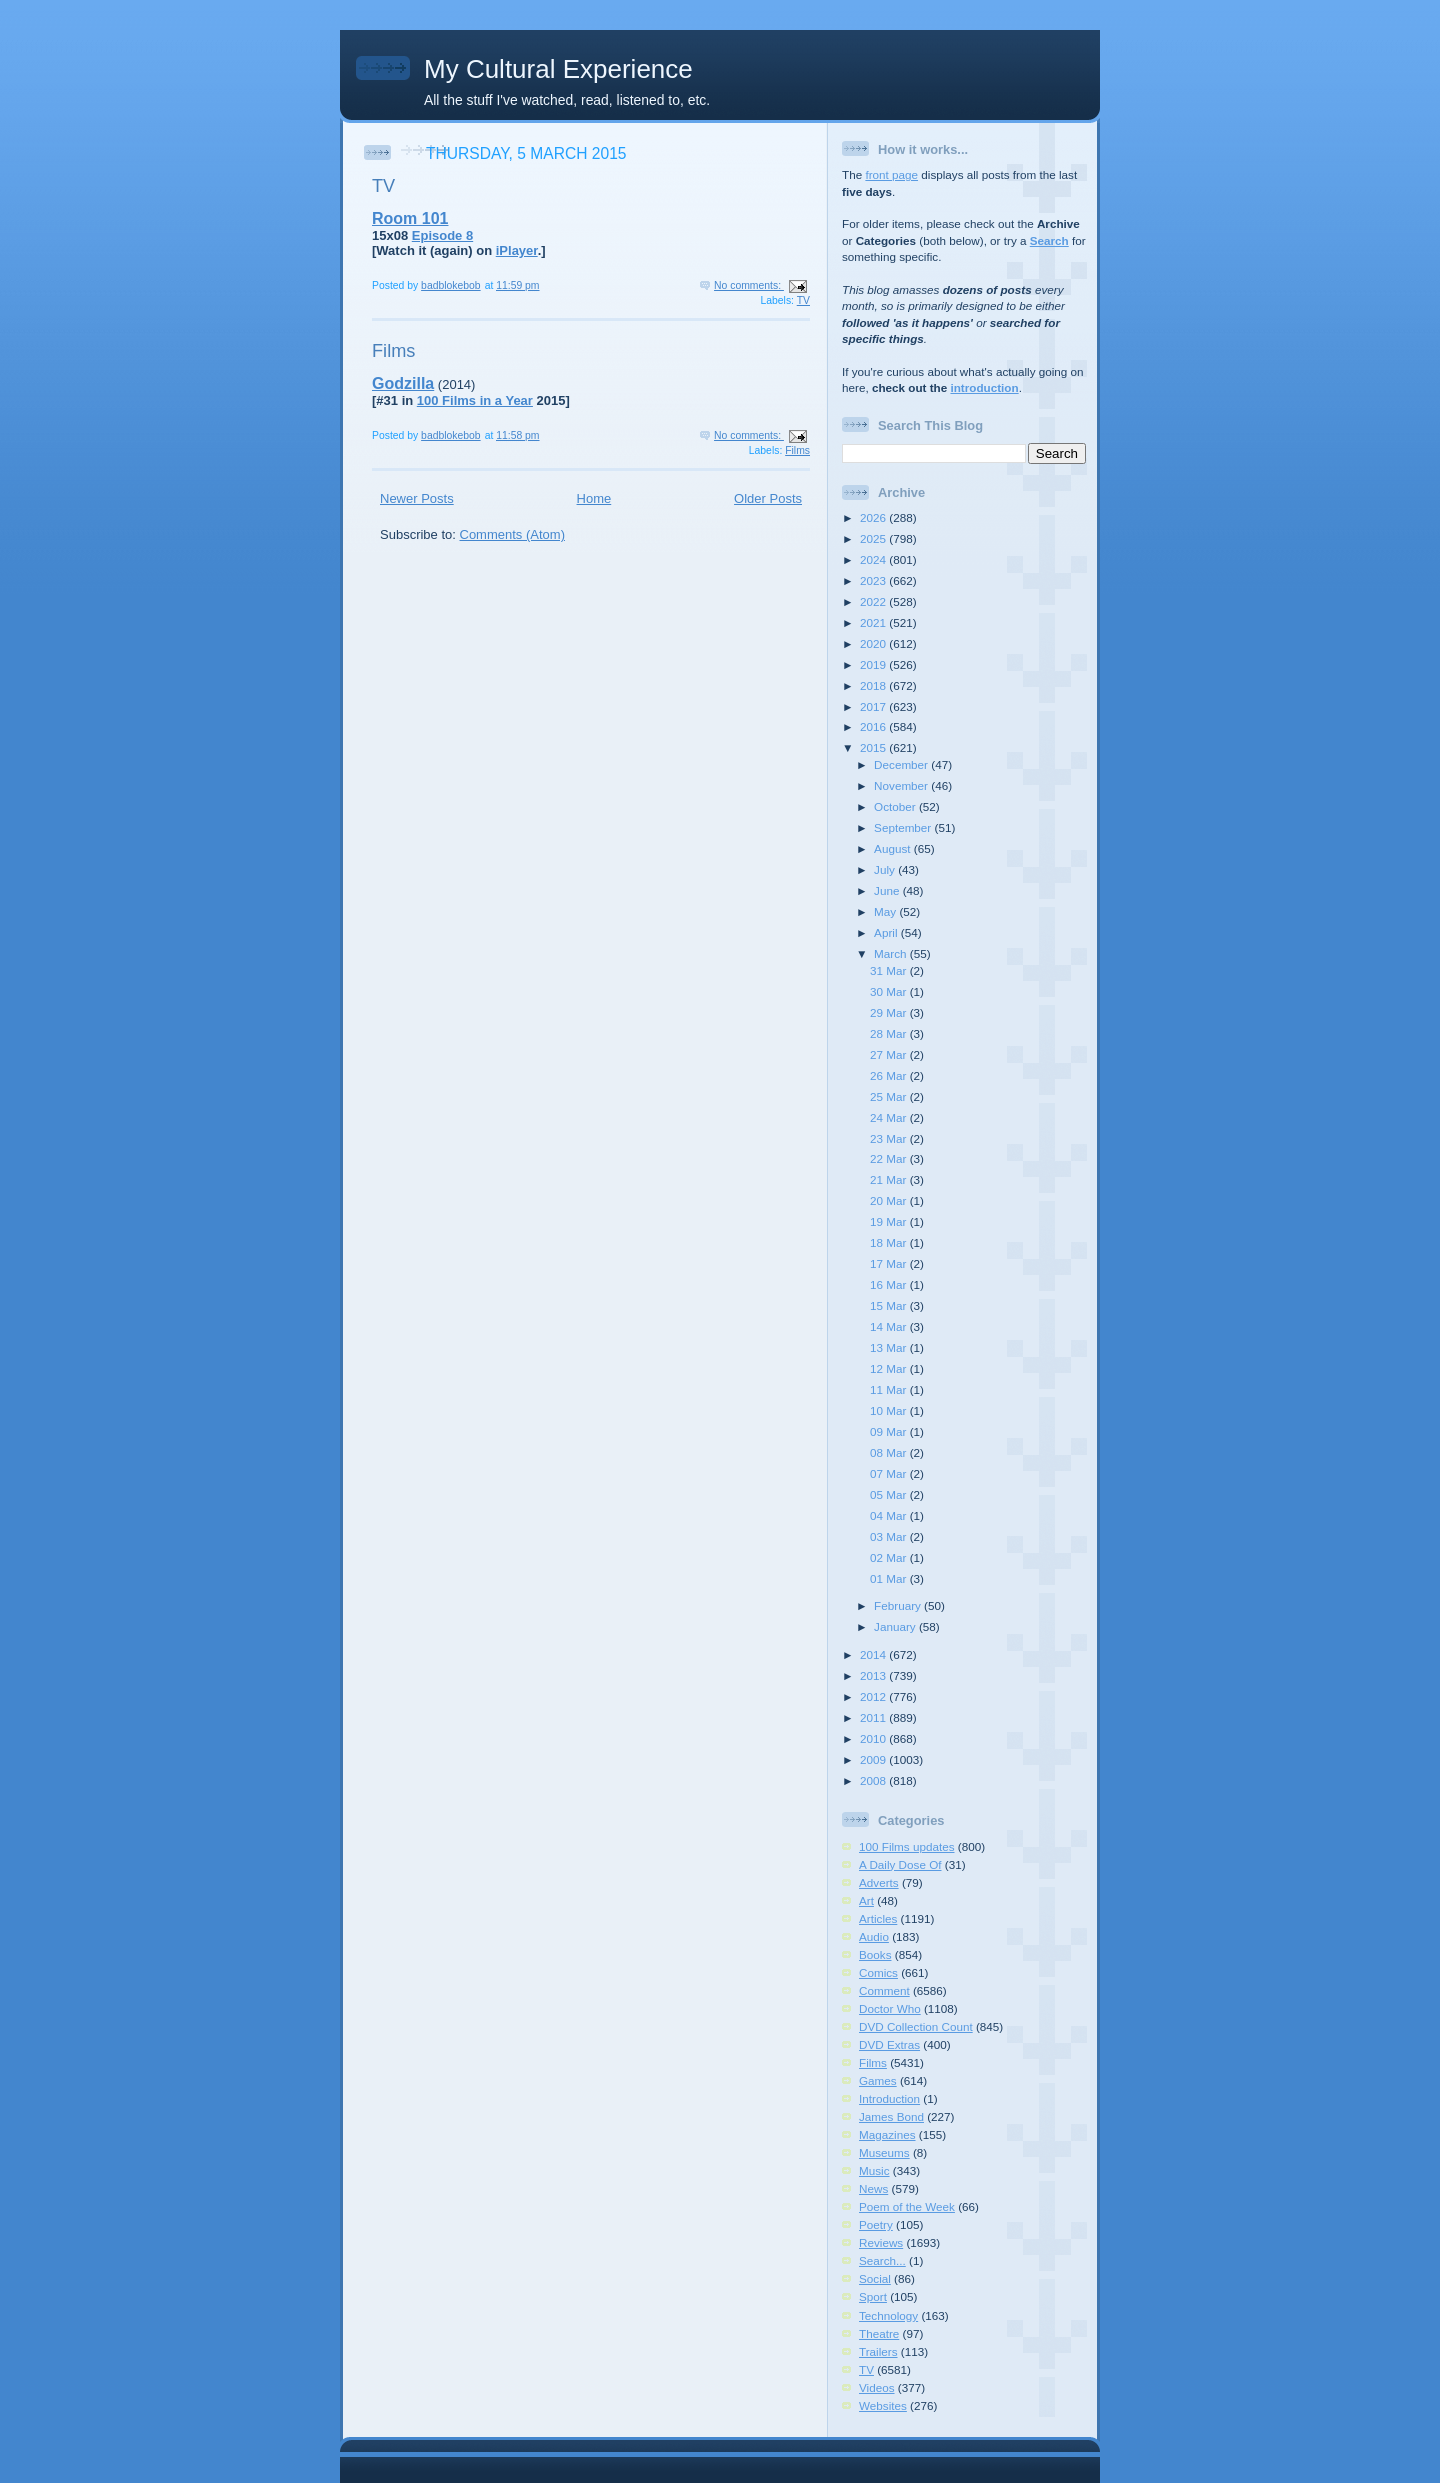 The width and height of the screenshot is (1440, 2483). I want to click on front page, so click(891, 174).